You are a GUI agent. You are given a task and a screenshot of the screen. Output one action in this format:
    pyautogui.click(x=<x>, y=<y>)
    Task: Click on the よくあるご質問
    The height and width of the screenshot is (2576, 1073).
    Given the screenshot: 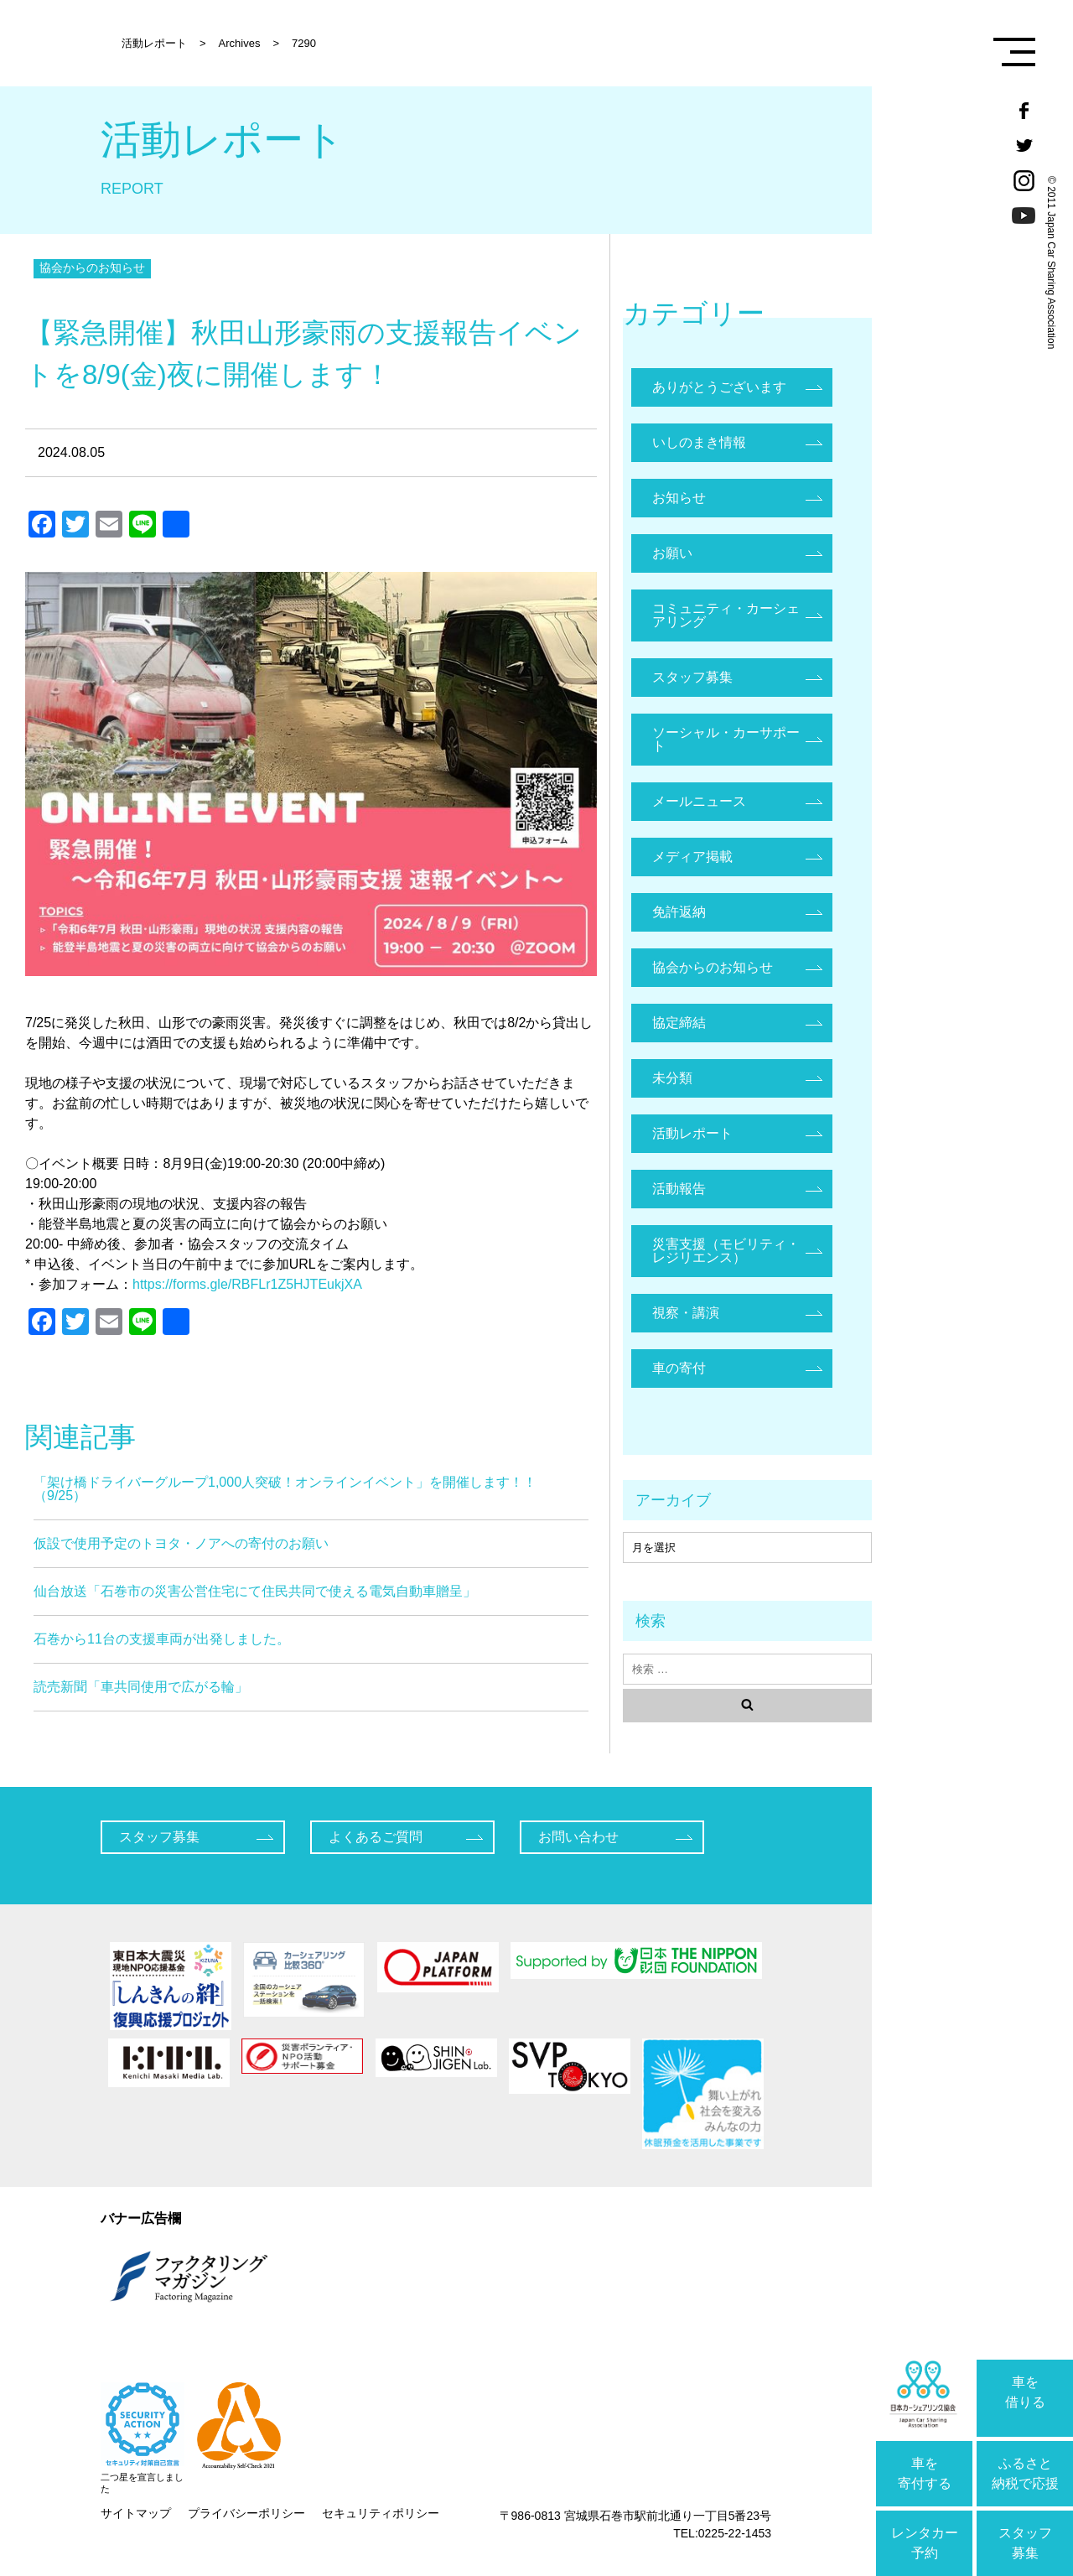 What is the action you would take?
    pyautogui.click(x=375, y=1837)
    